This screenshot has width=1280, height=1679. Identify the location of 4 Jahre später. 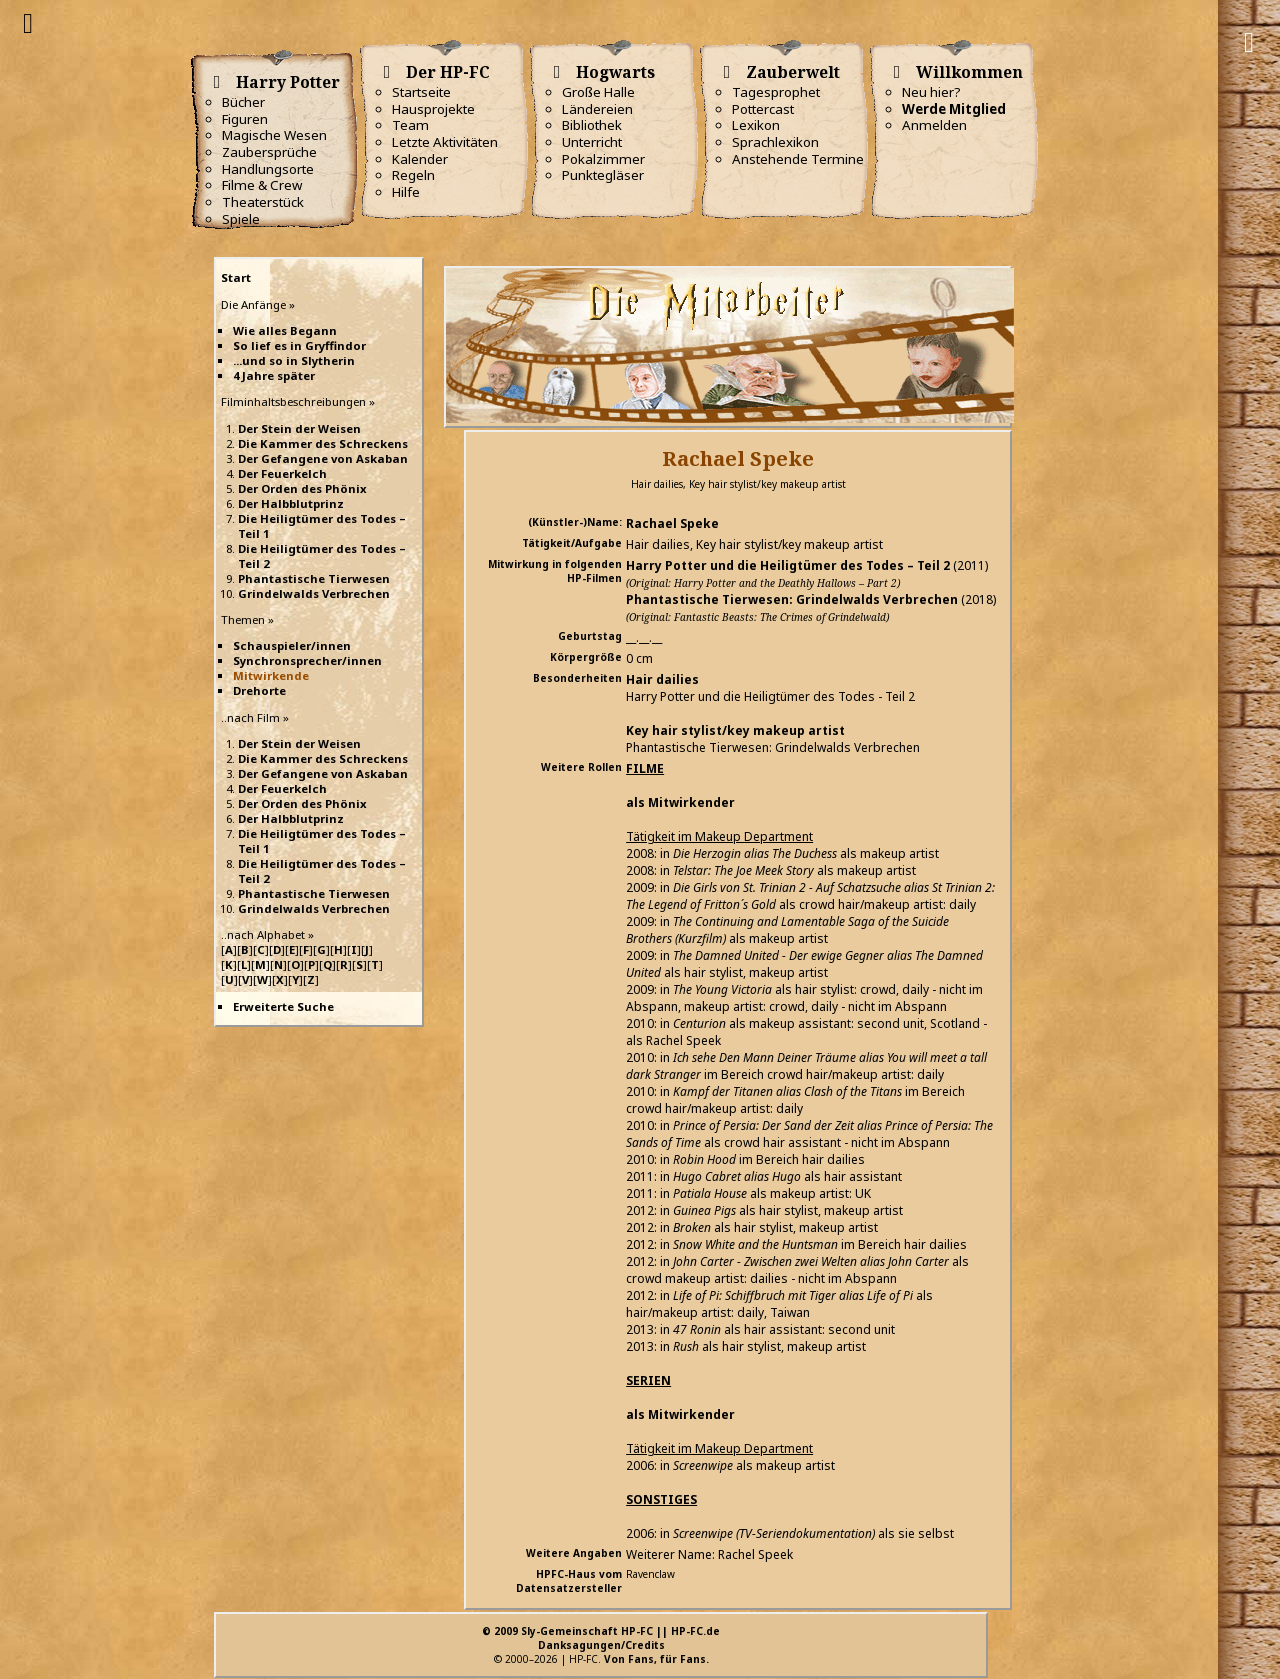
(274, 375).